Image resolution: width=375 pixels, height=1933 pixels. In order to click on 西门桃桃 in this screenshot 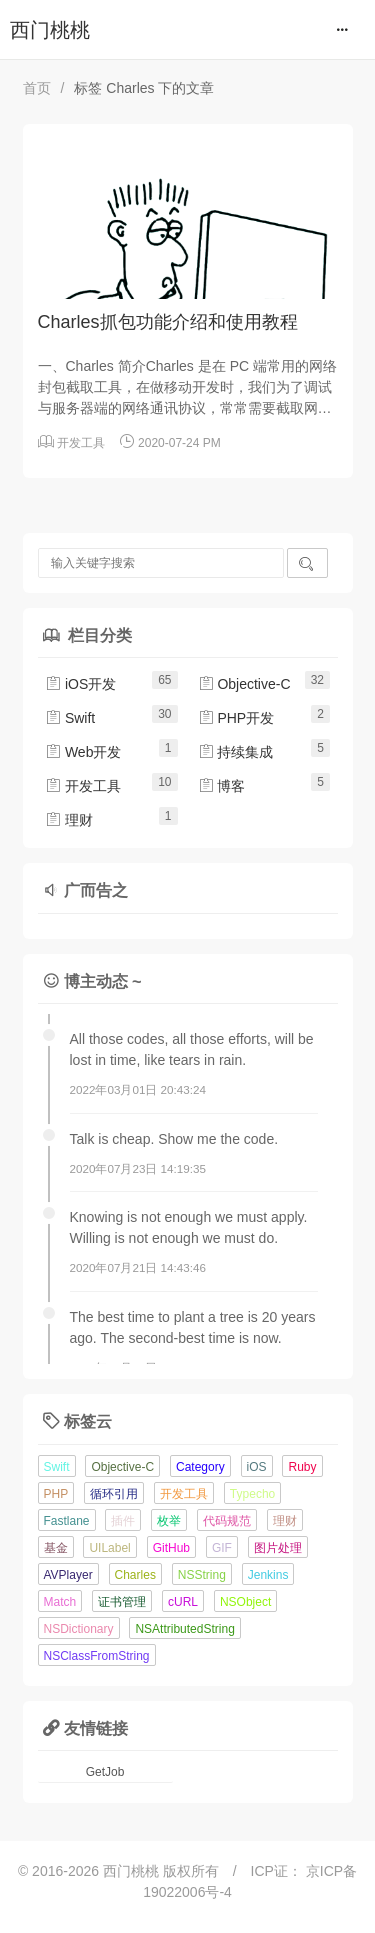, I will do `click(50, 30)`.